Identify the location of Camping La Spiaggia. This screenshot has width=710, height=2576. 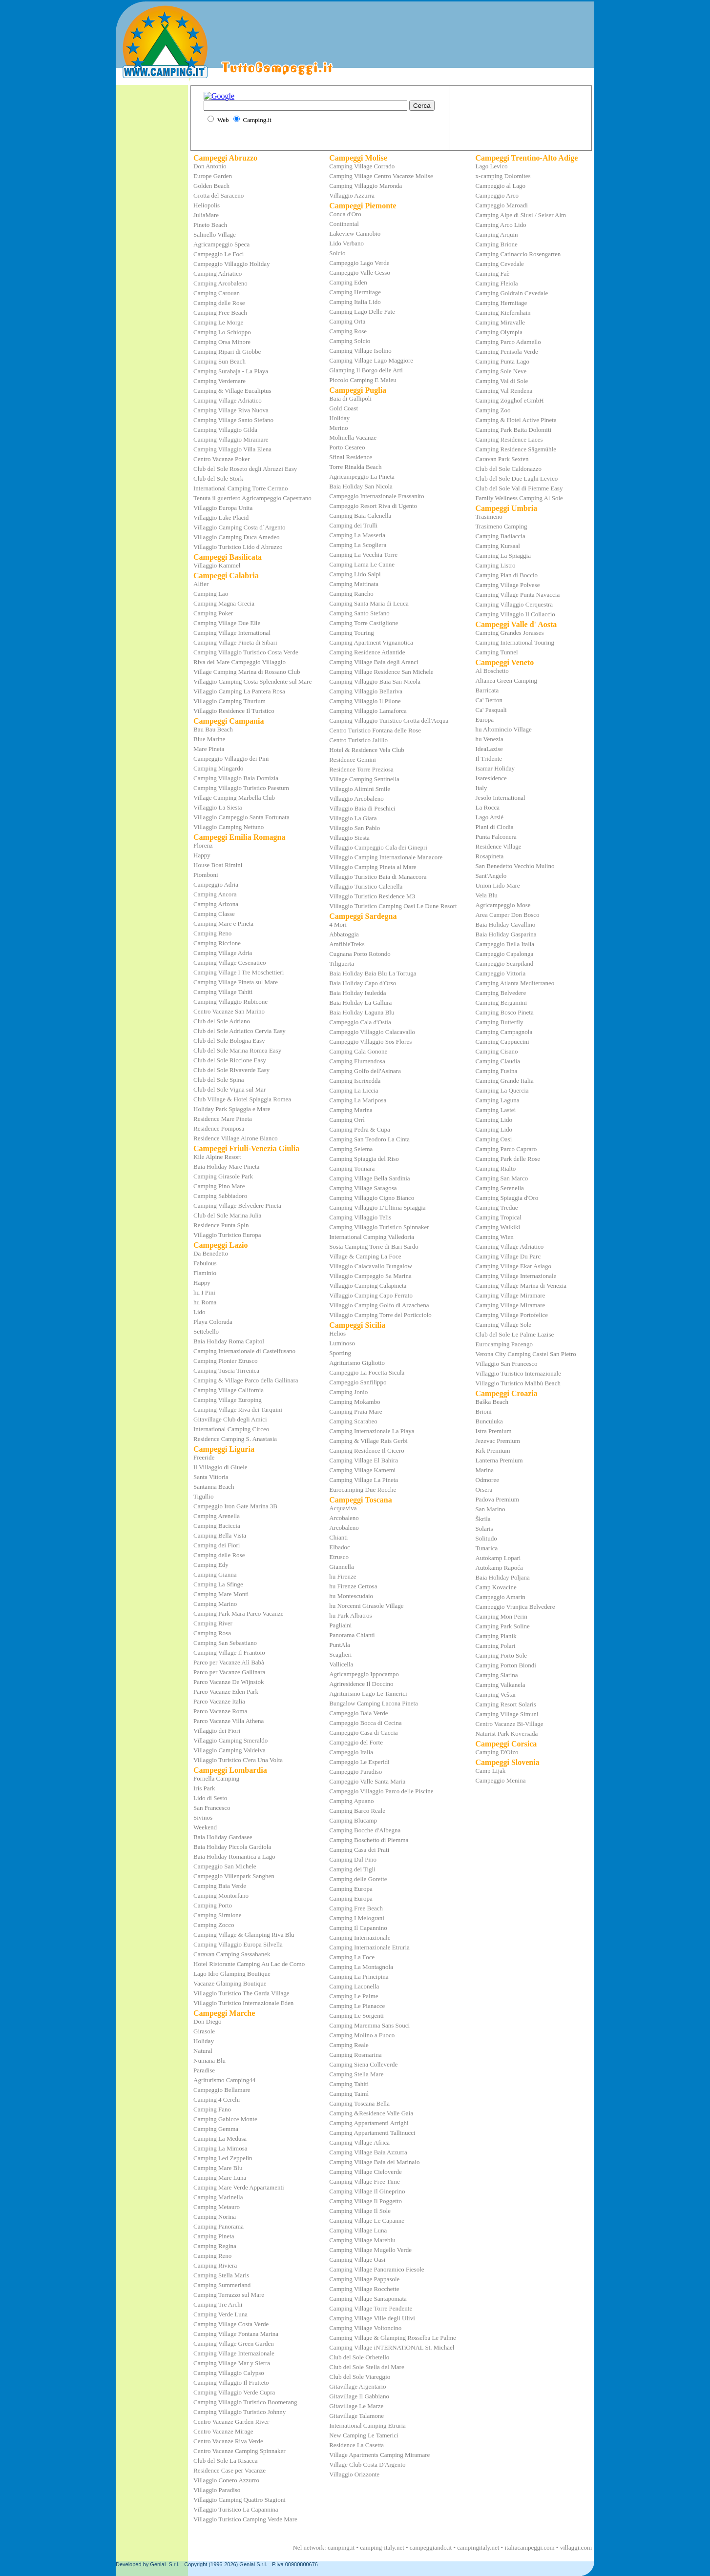
(503, 555).